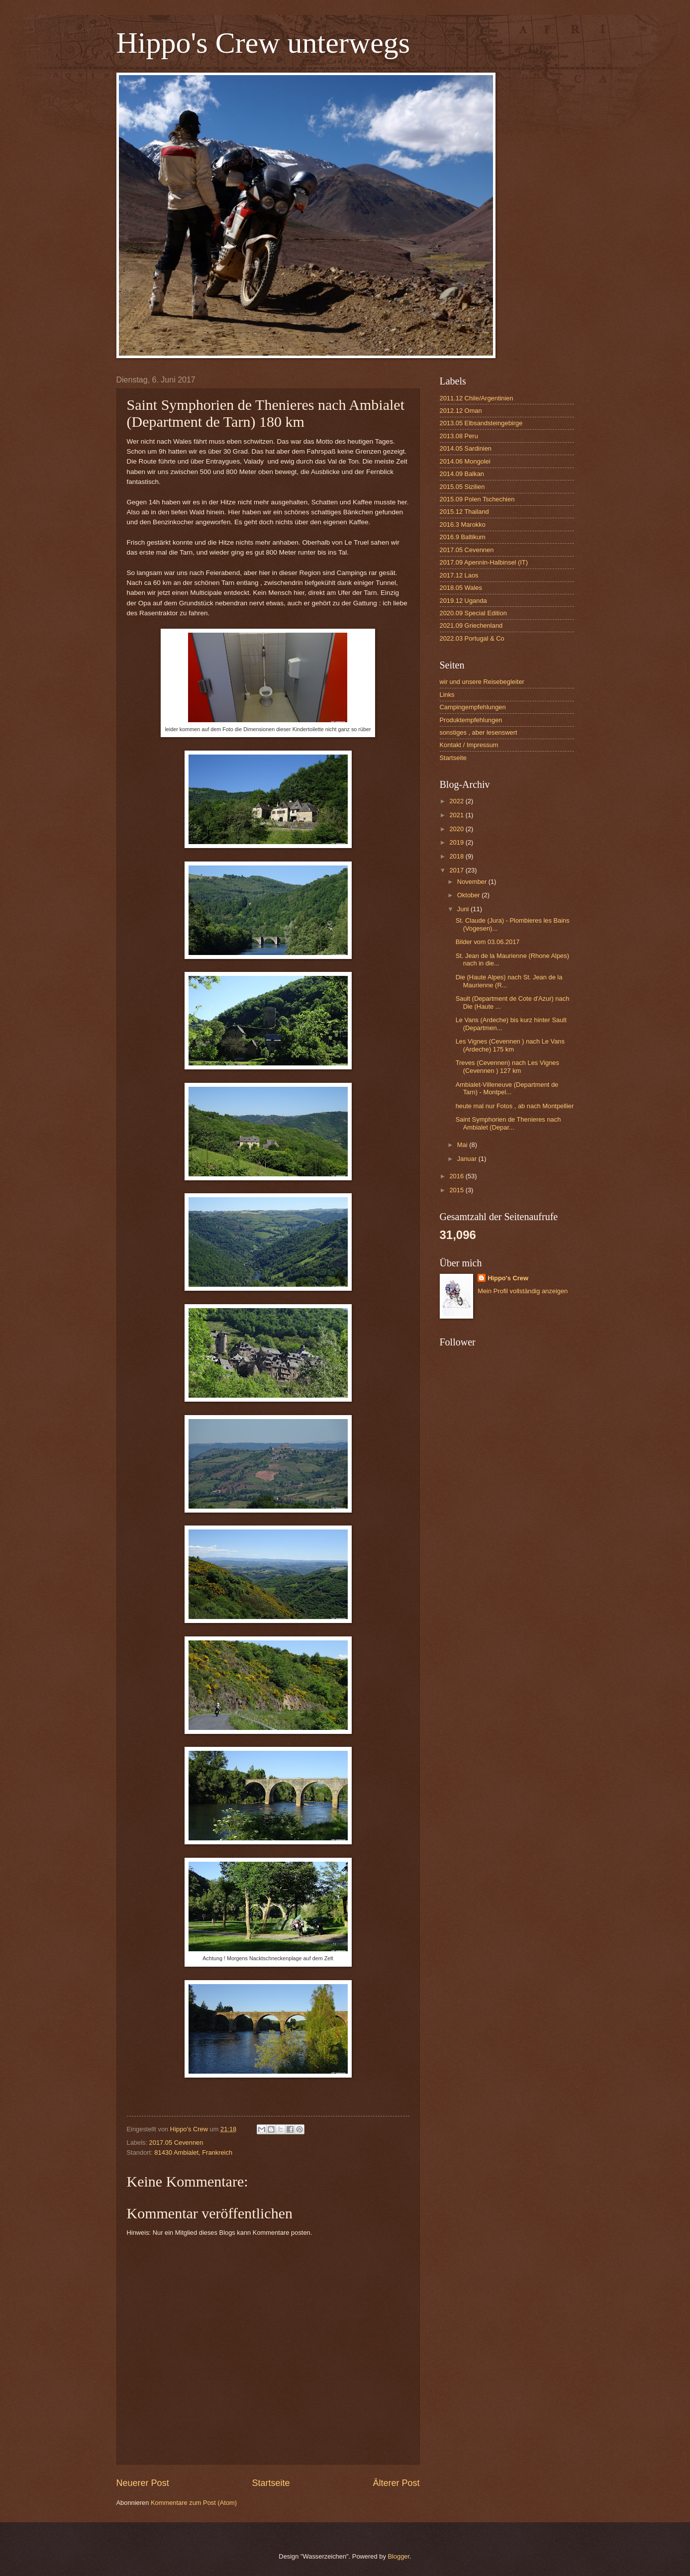 This screenshot has height=2576, width=690. I want to click on 2017.09 Apennin-Halbinsel (IT), so click(484, 562).